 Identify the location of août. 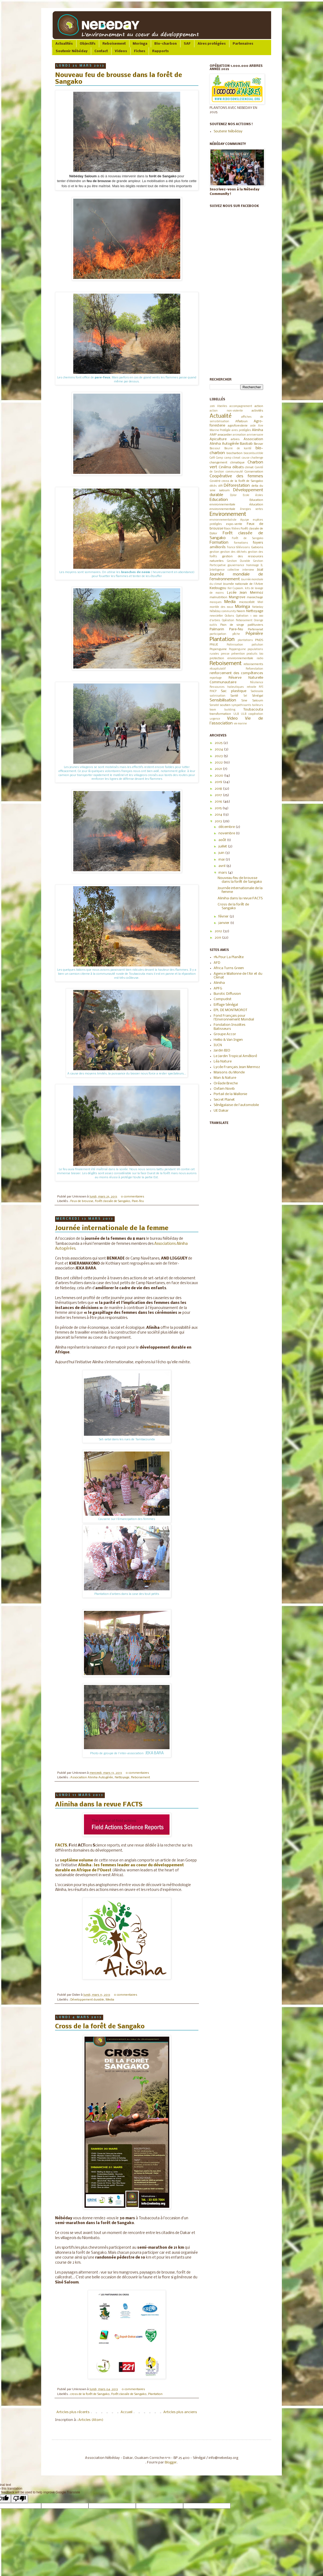
(222, 840).